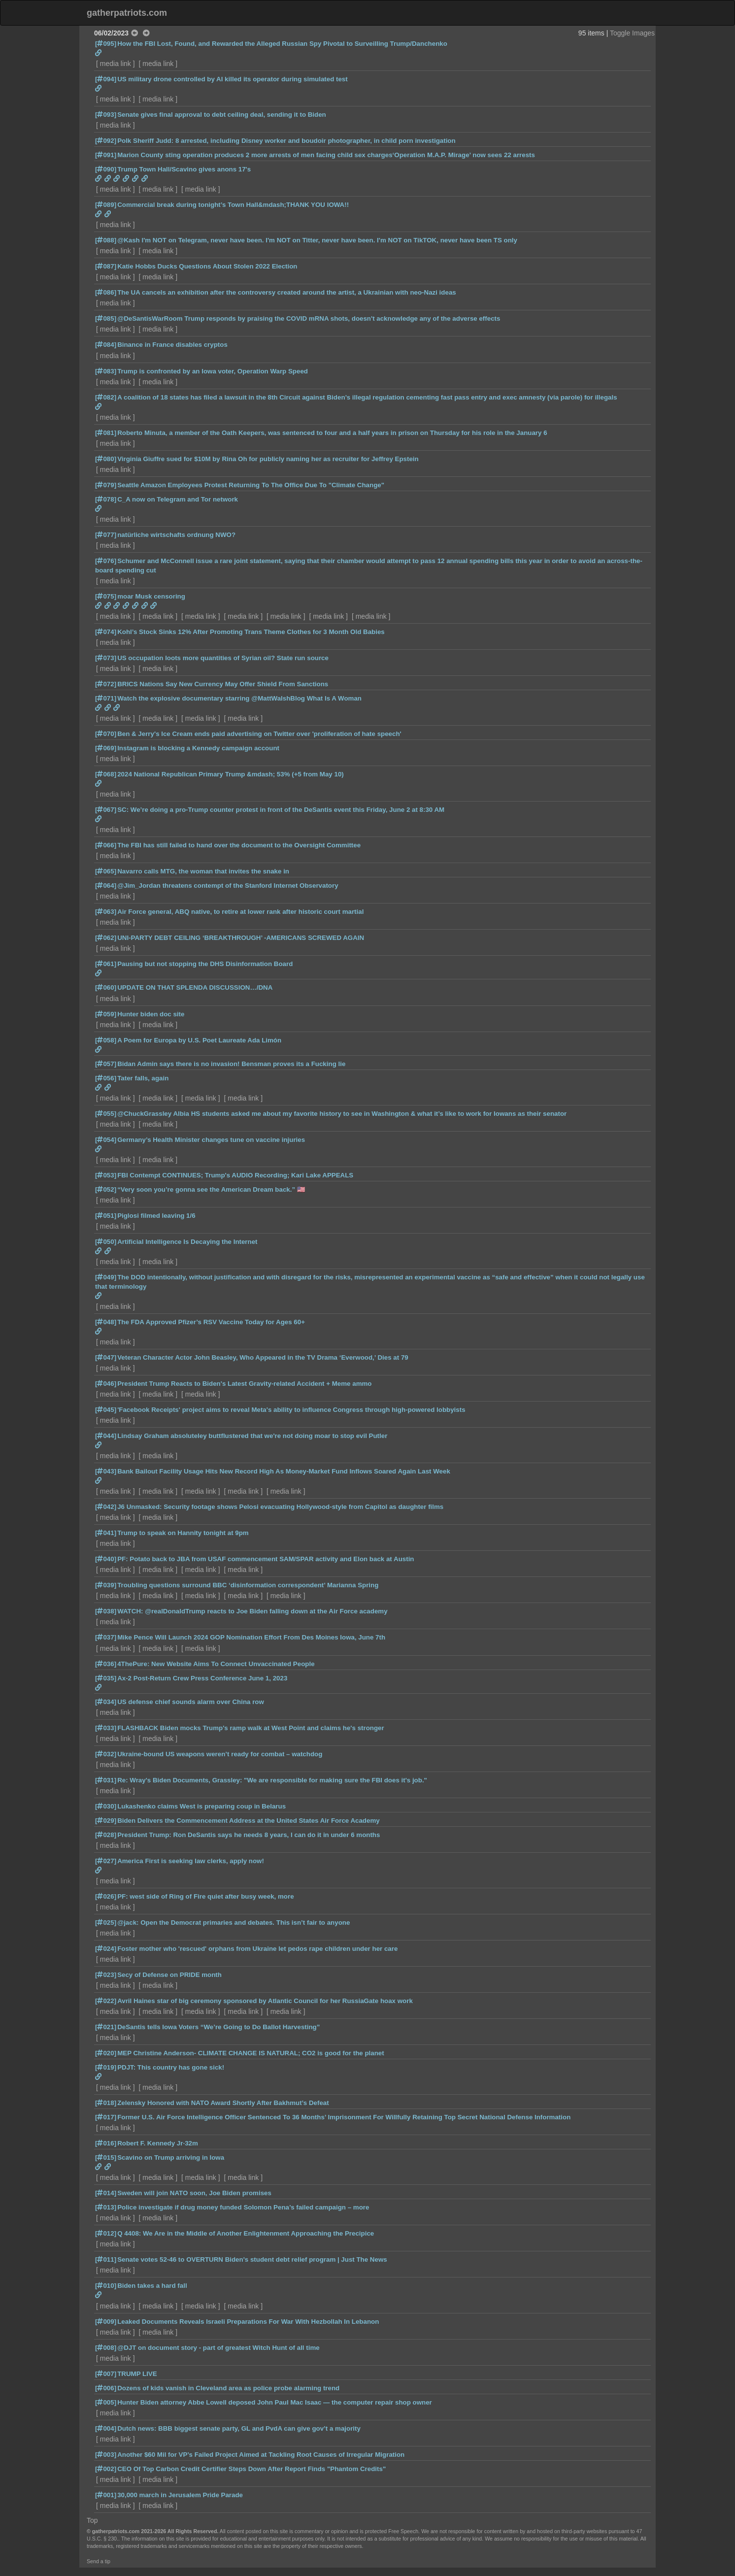 This screenshot has height=2576, width=735. Describe the element at coordinates (105, 1637) in the screenshot. I see `[037]` at that location.